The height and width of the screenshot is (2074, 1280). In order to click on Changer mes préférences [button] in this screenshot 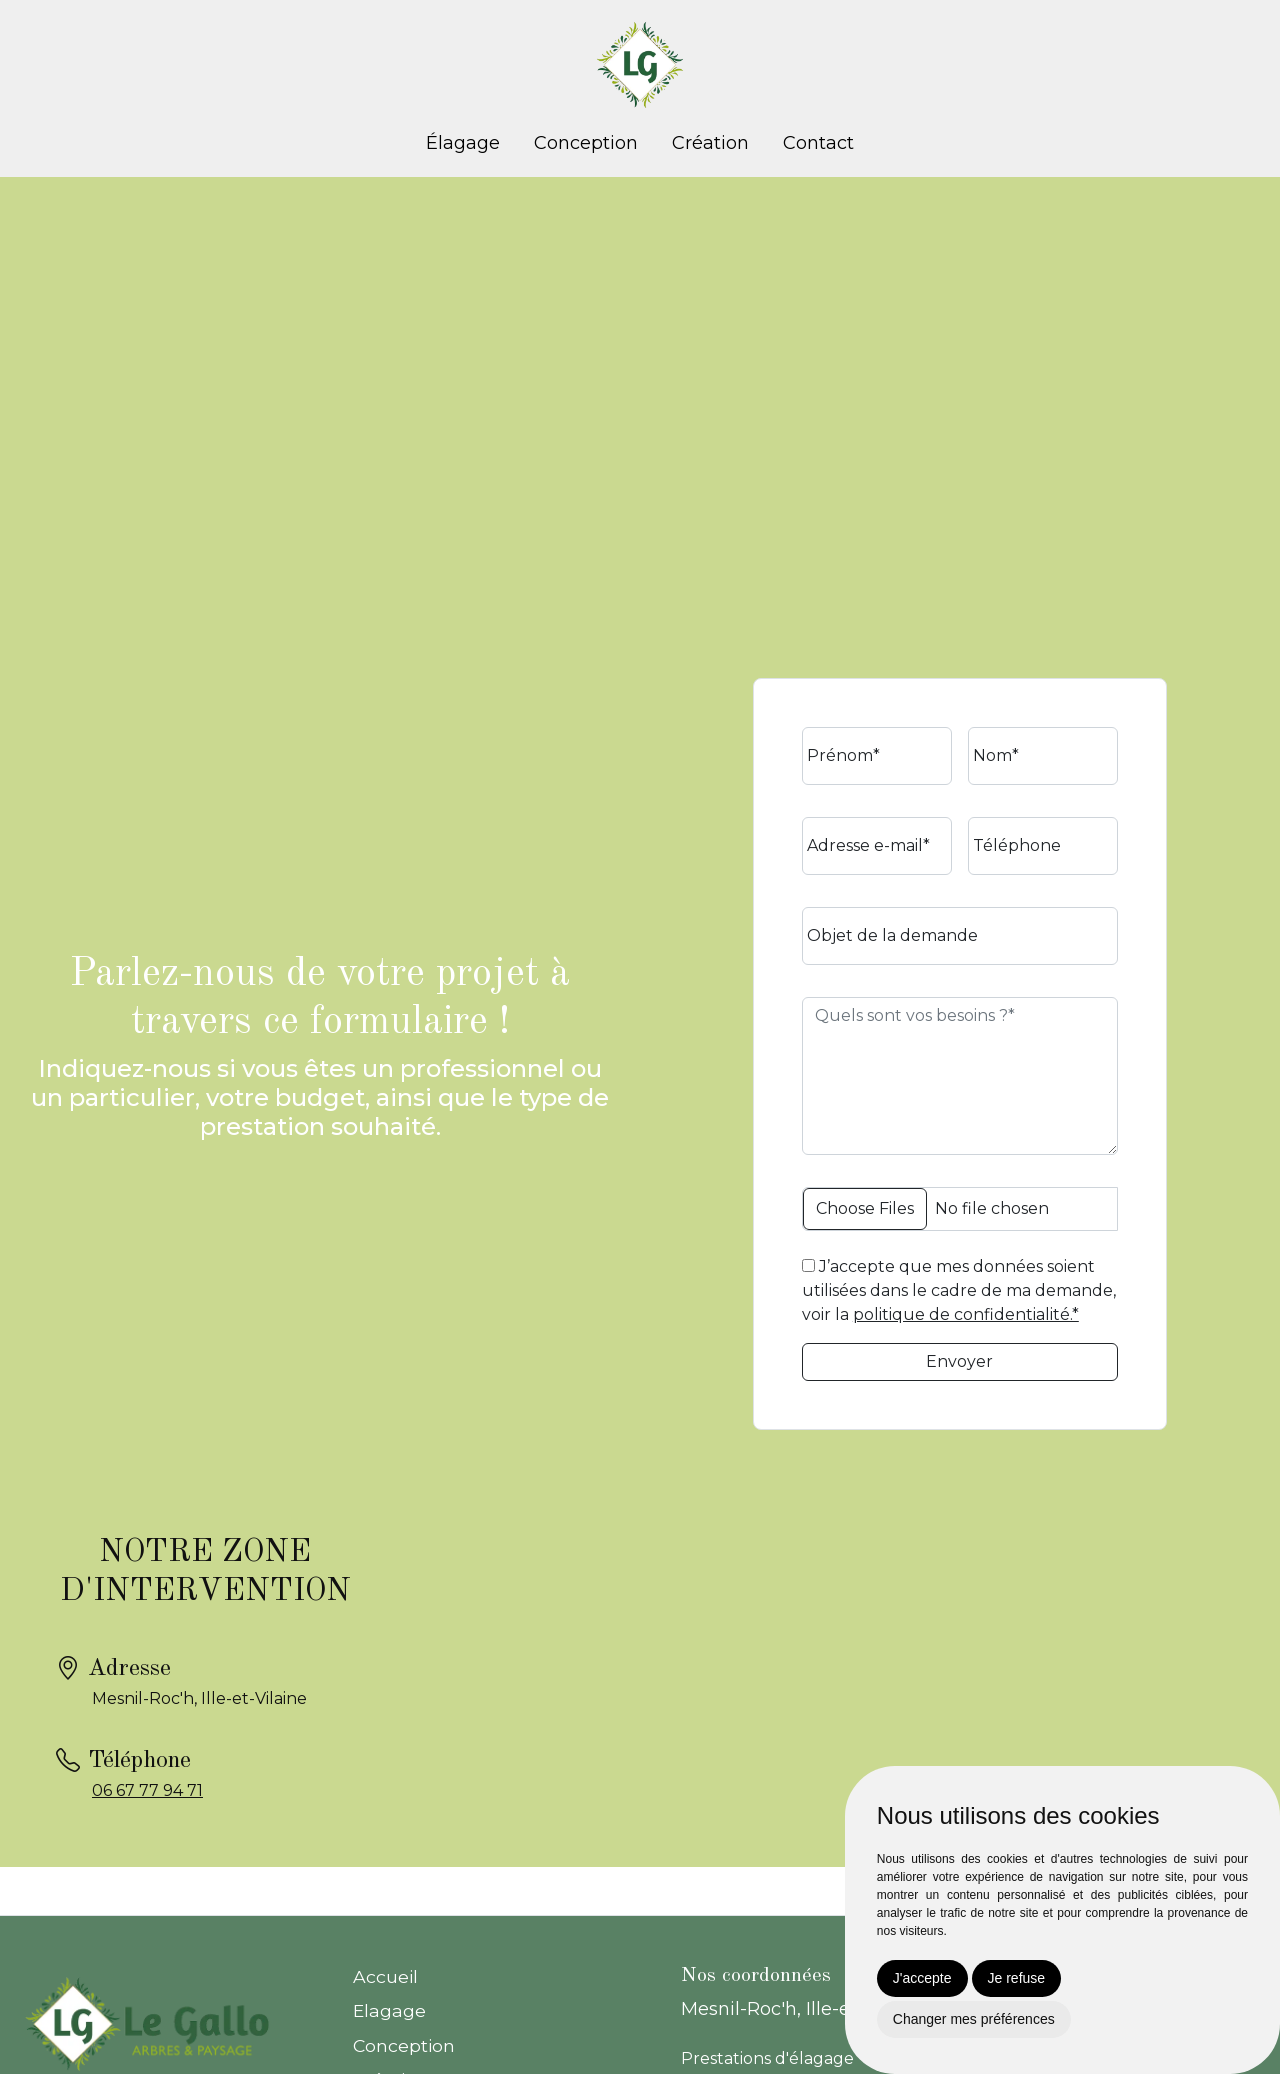, I will do `click(974, 2019)`.